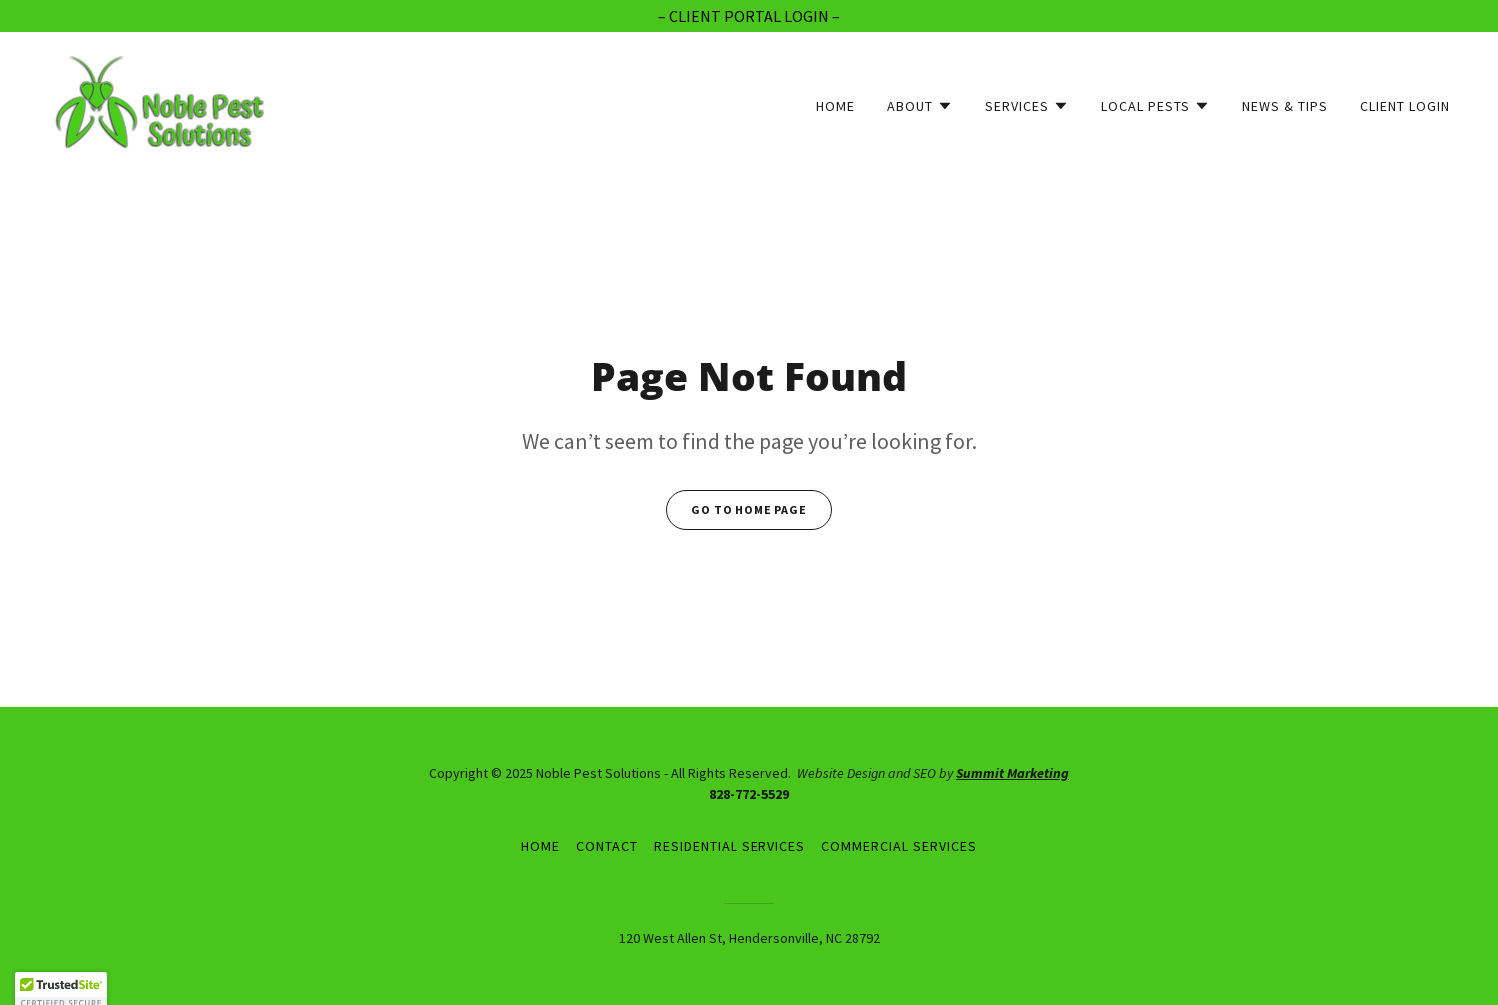  I want to click on Home [link], so click(835, 106).